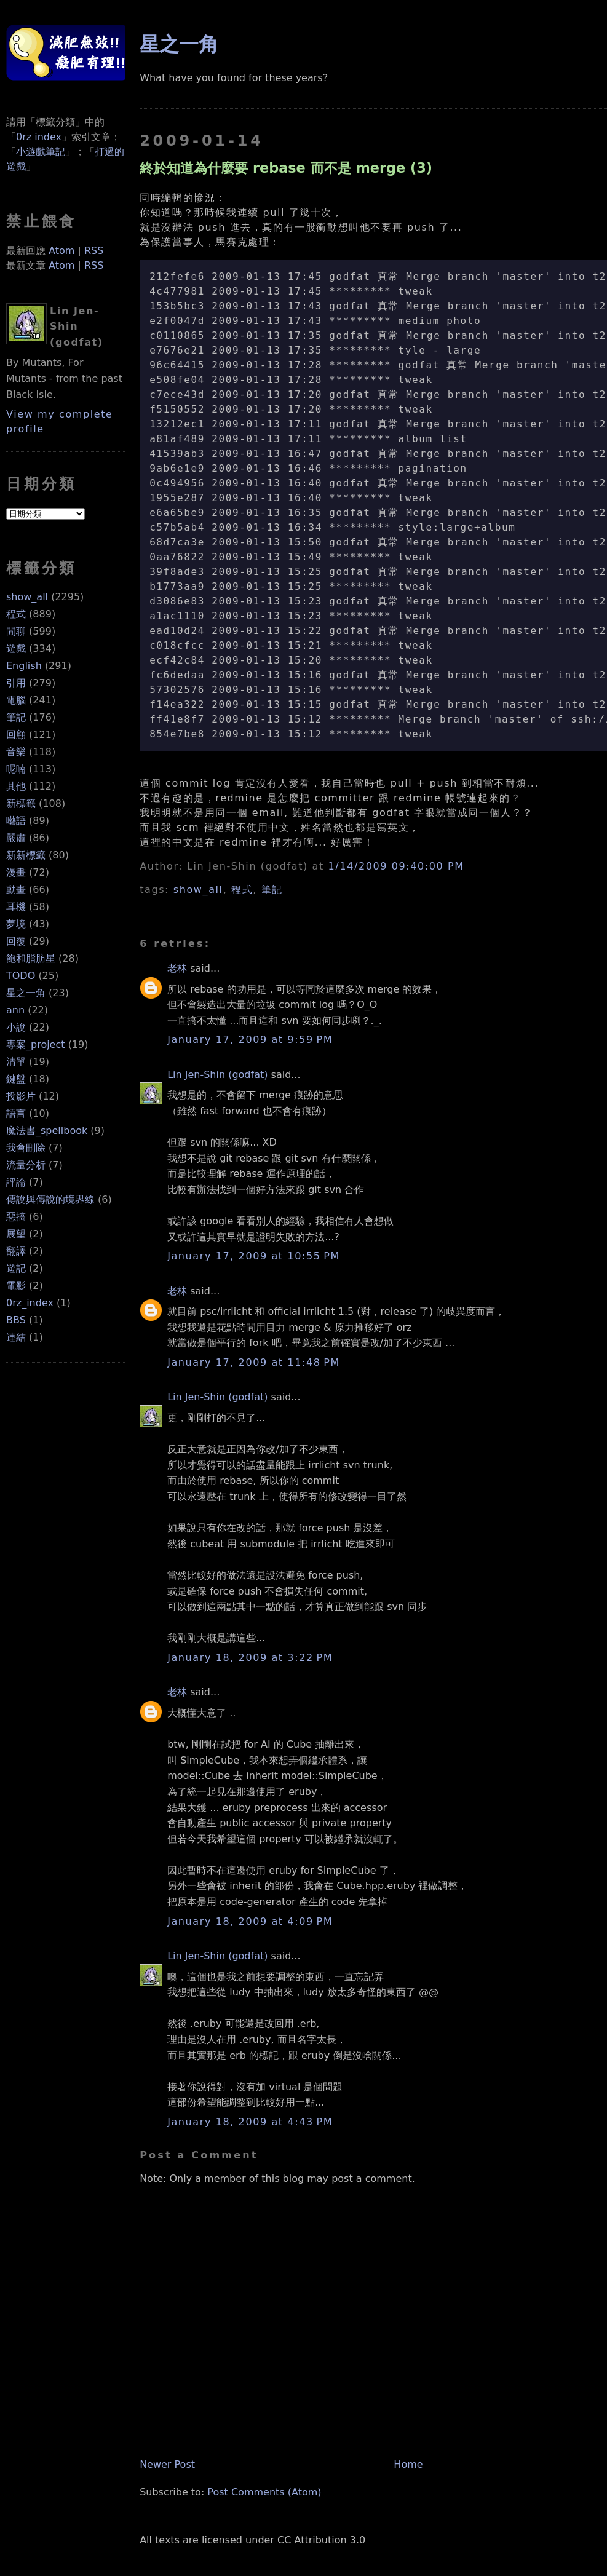  What do you see at coordinates (16, 1337) in the screenshot?
I see `連結` at bounding box center [16, 1337].